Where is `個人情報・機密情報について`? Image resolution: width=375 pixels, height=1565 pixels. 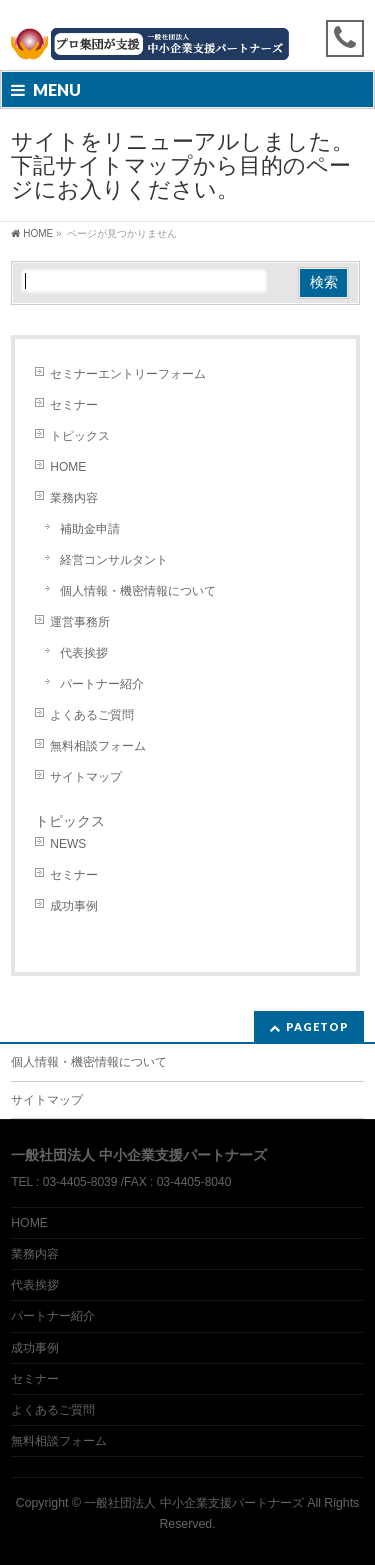
個人情報・機密情報について is located at coordinates (138, 591).